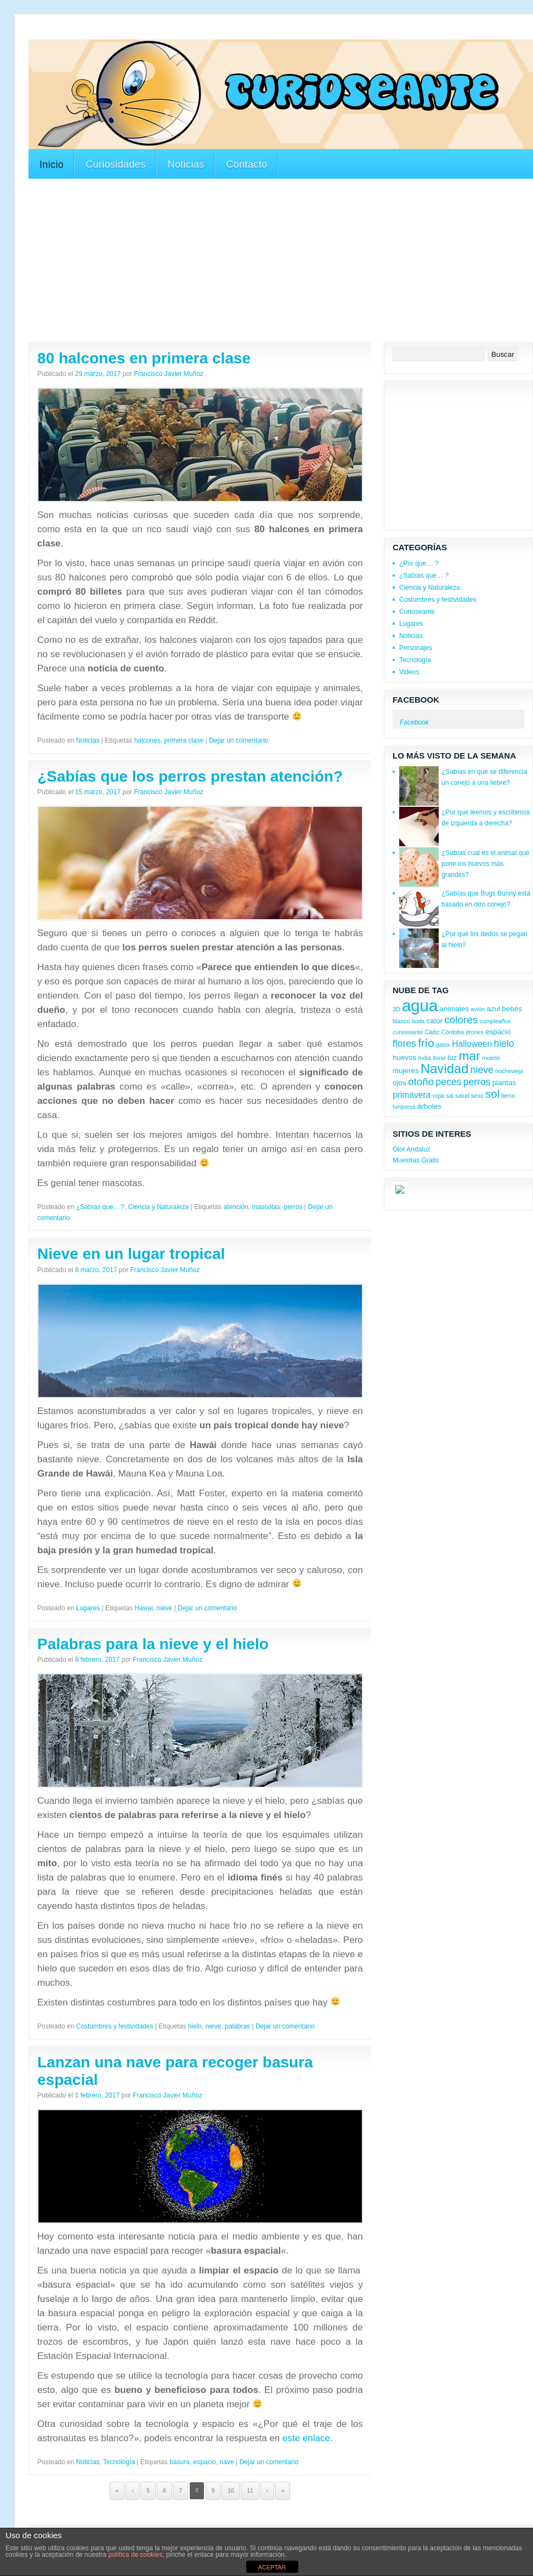 The image size is (533, 2576). What do you see at coordinates (449, 1192) in the screenshot?
I see `<a href='http://red.facilisimo.com' target='_top'>red.facilisimo.com</a>` at bounding box center [449, 1192].